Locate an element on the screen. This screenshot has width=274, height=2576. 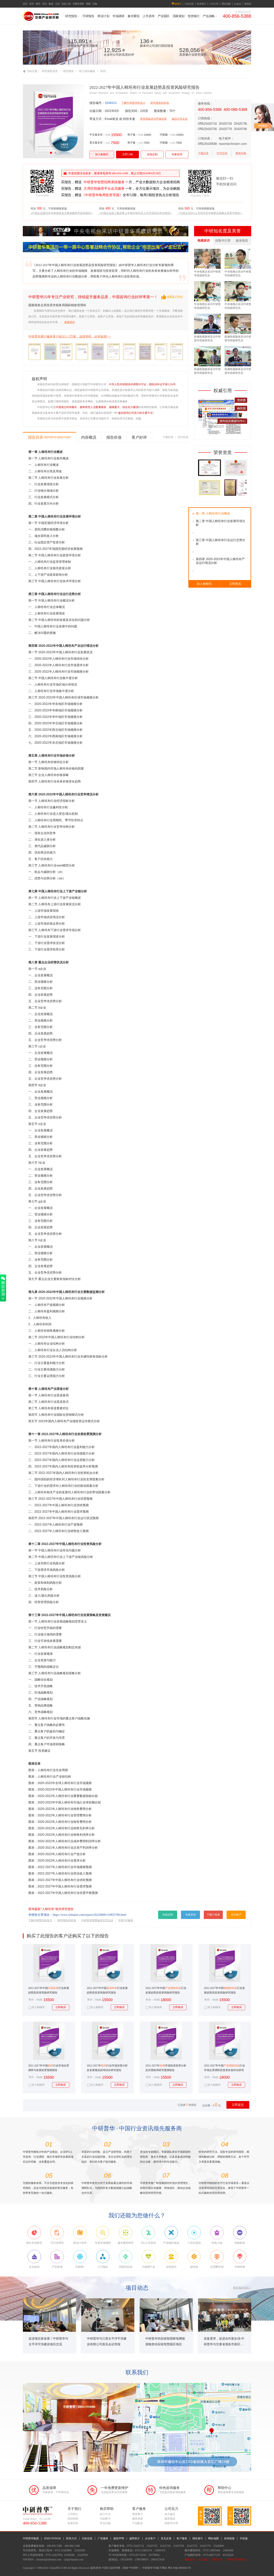
常见问题 is located at coordinates (105, 2523).